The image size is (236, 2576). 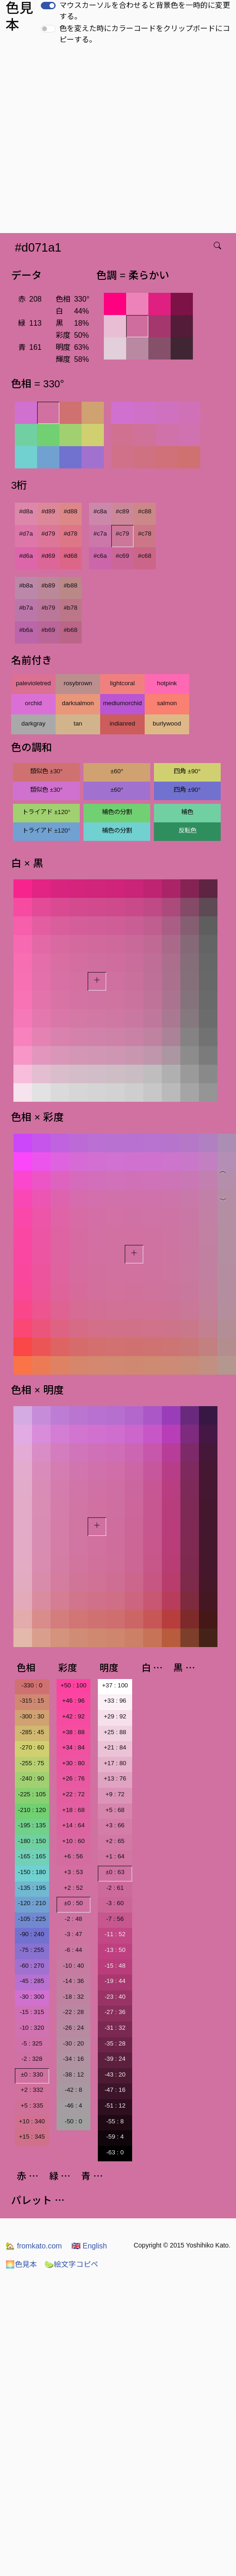 What do you see at coordinates (31, 1700) in the screenshot?
I see `-315 : 15` at bounding box center [31, 1700].